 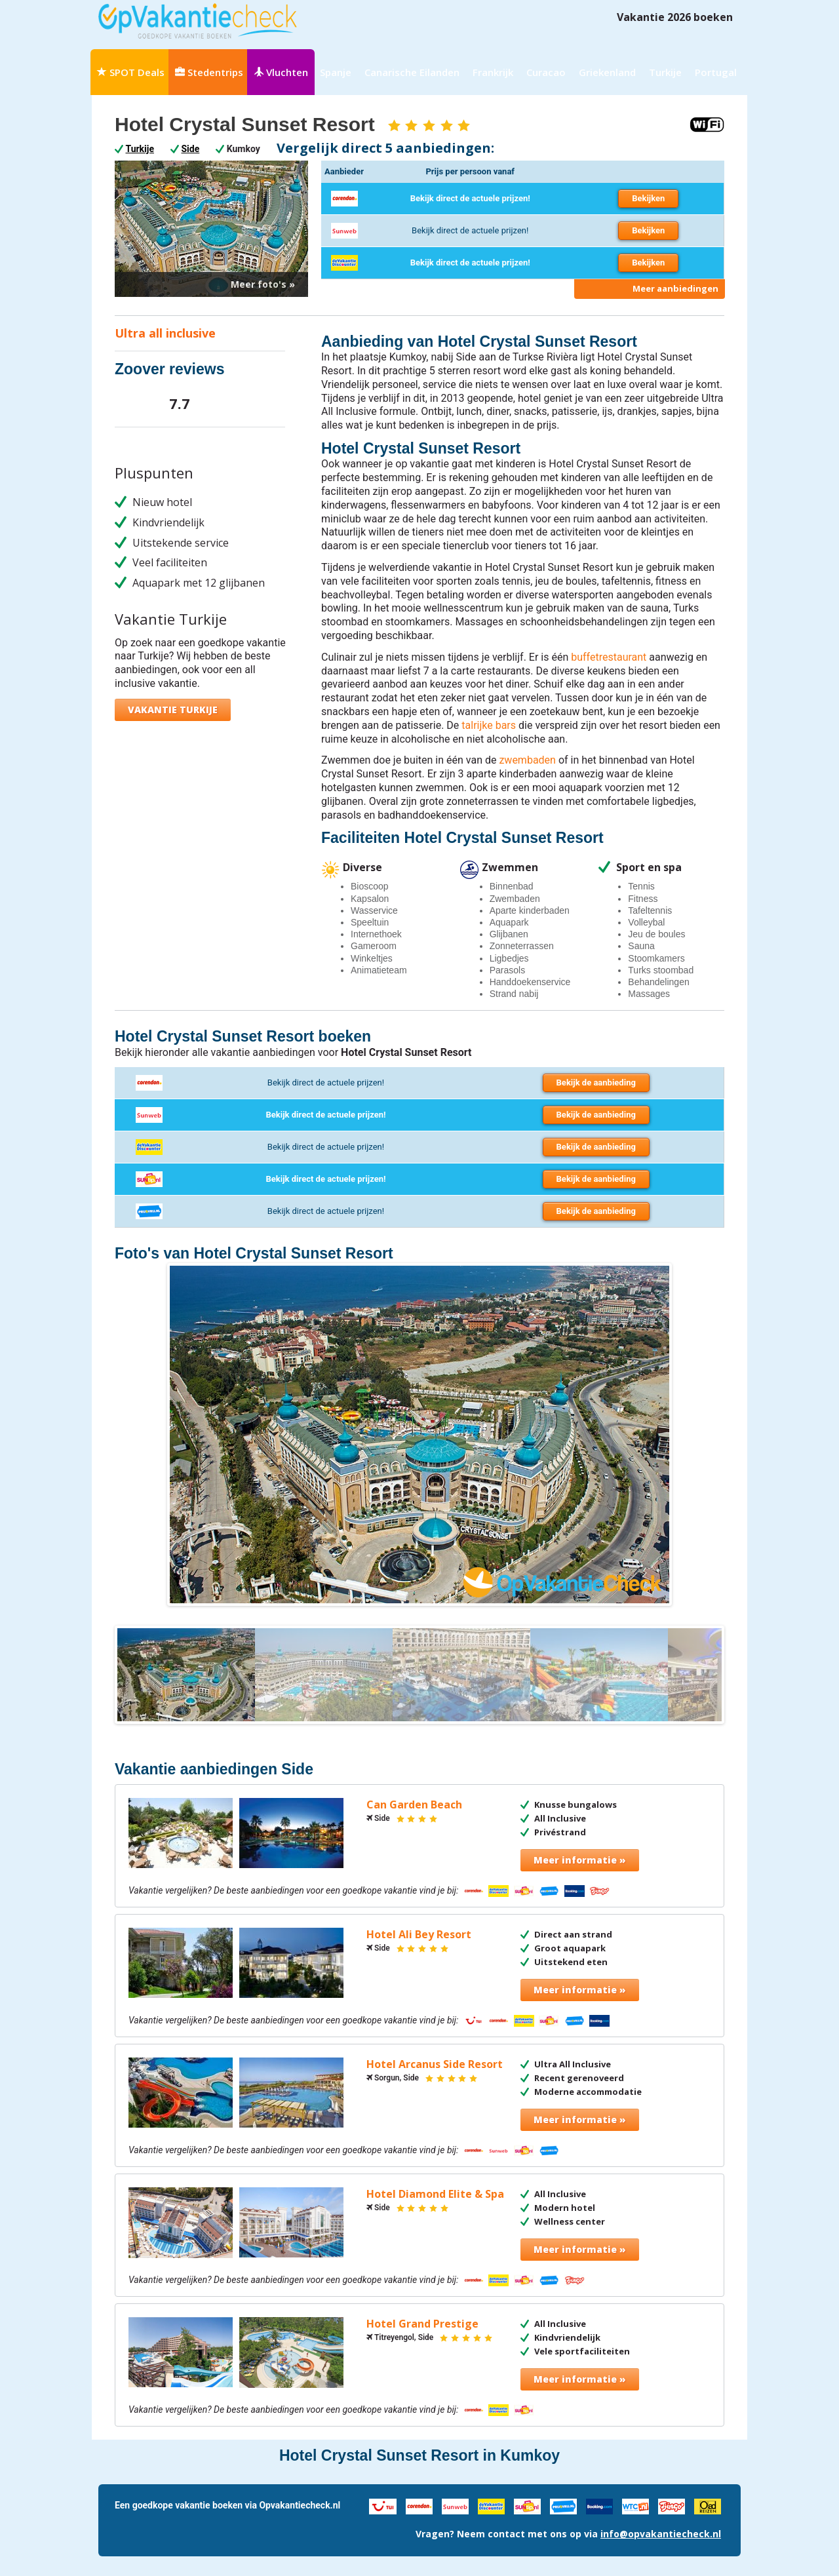 I want to click on Portugal, so click(x=716, y=72).